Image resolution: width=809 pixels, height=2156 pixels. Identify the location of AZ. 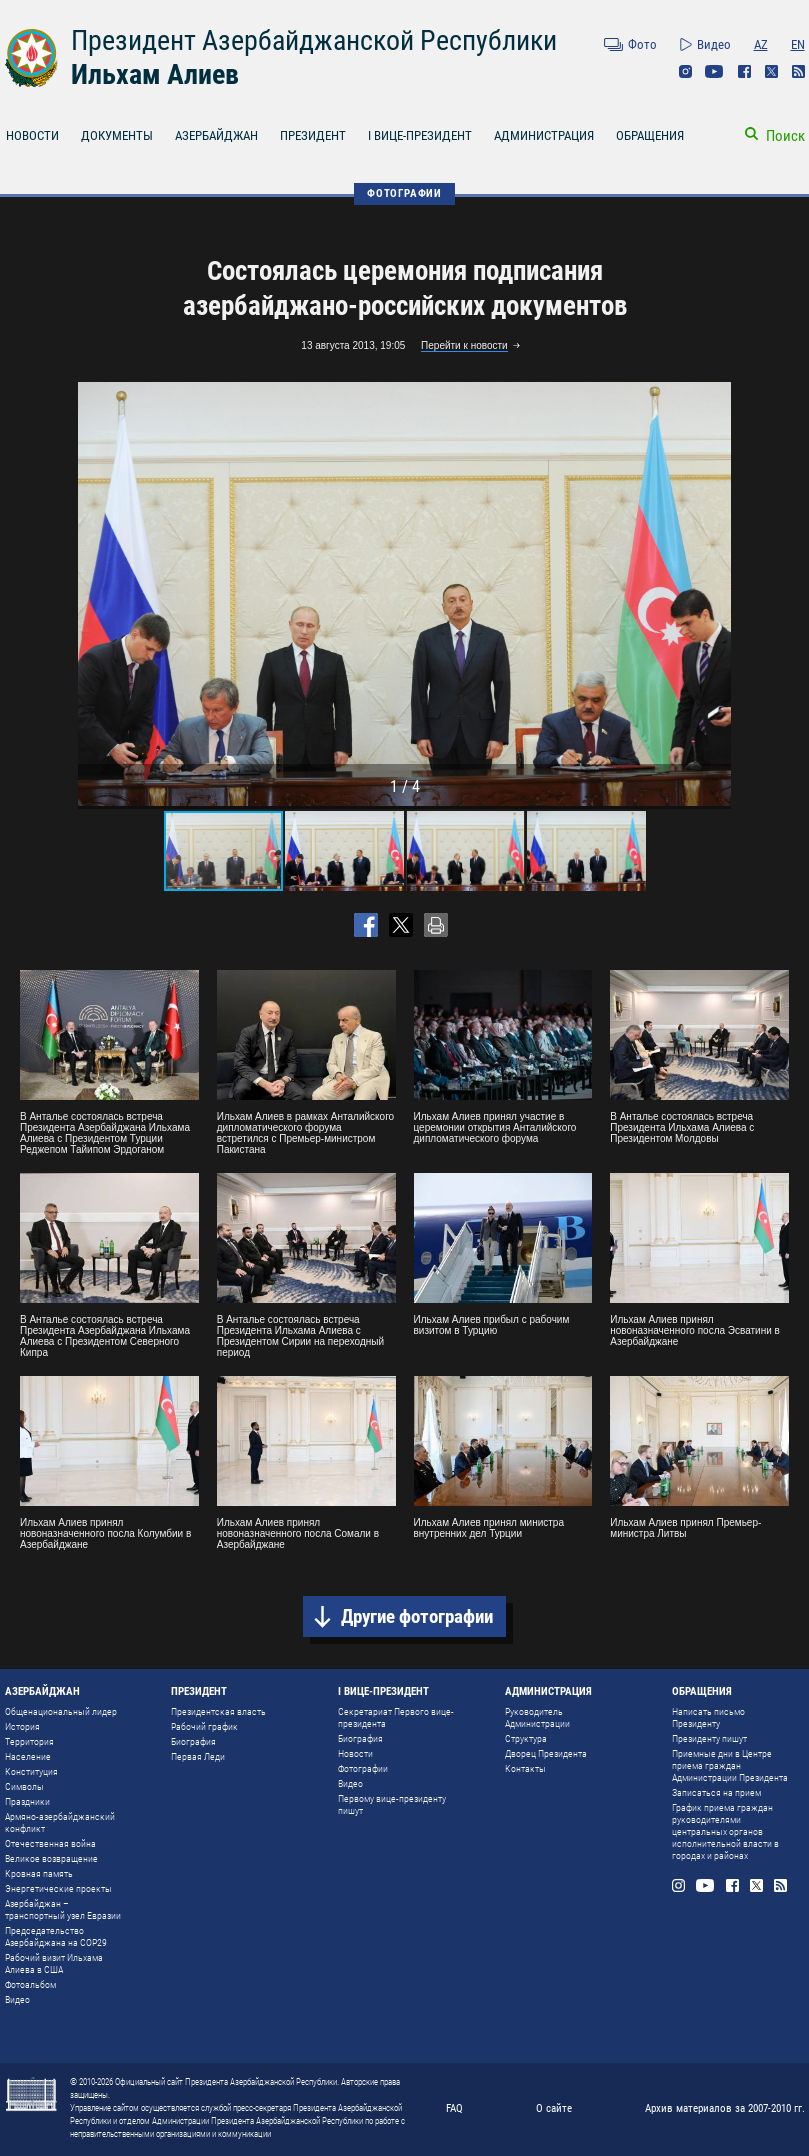
(761, 44).